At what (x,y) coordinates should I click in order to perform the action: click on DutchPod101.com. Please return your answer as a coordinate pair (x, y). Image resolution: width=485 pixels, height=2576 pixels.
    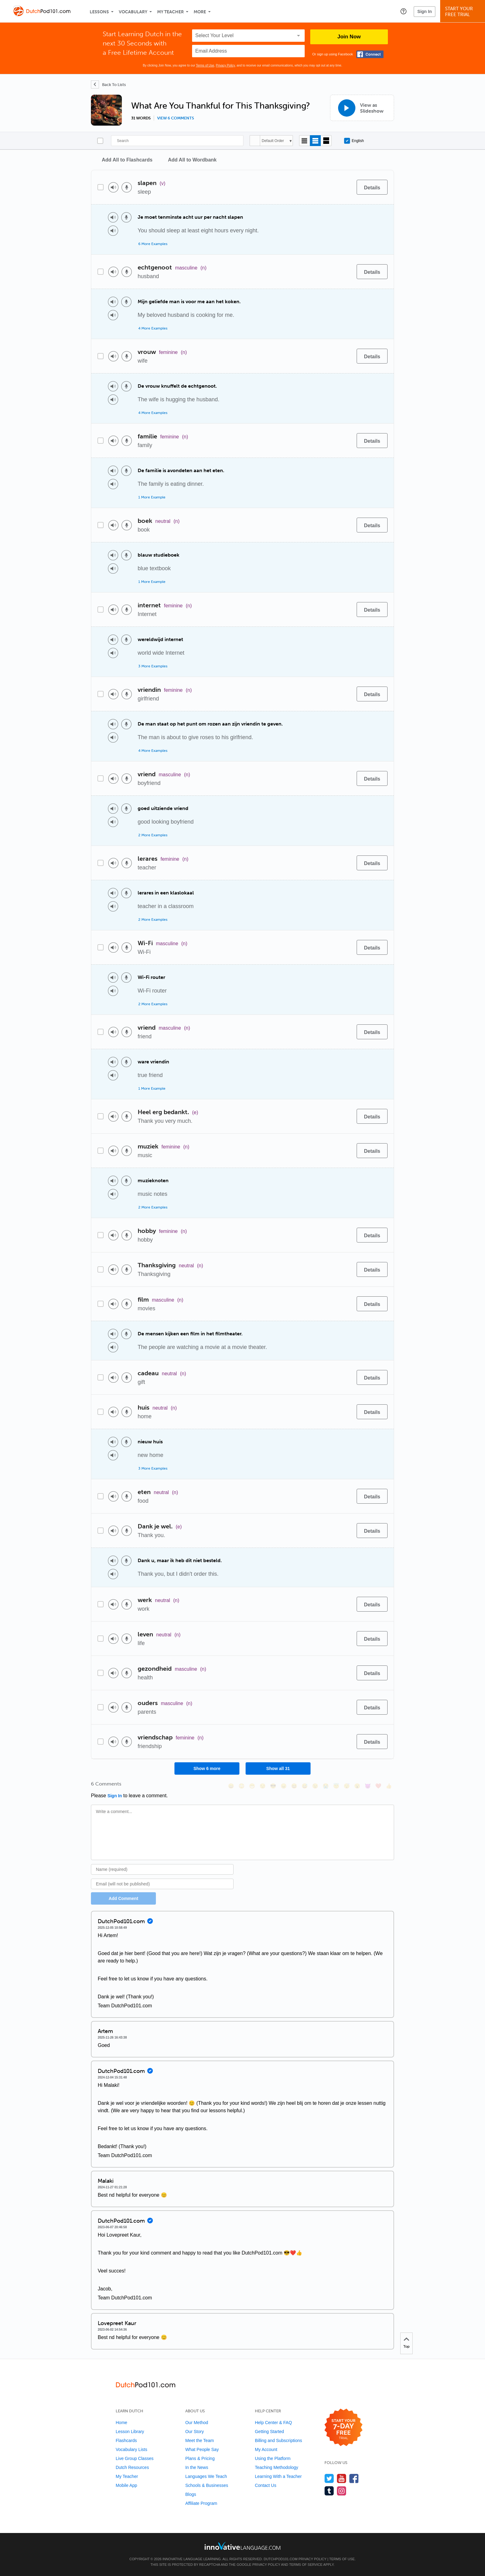
    Looking at the image, I should click on (280, 2559).